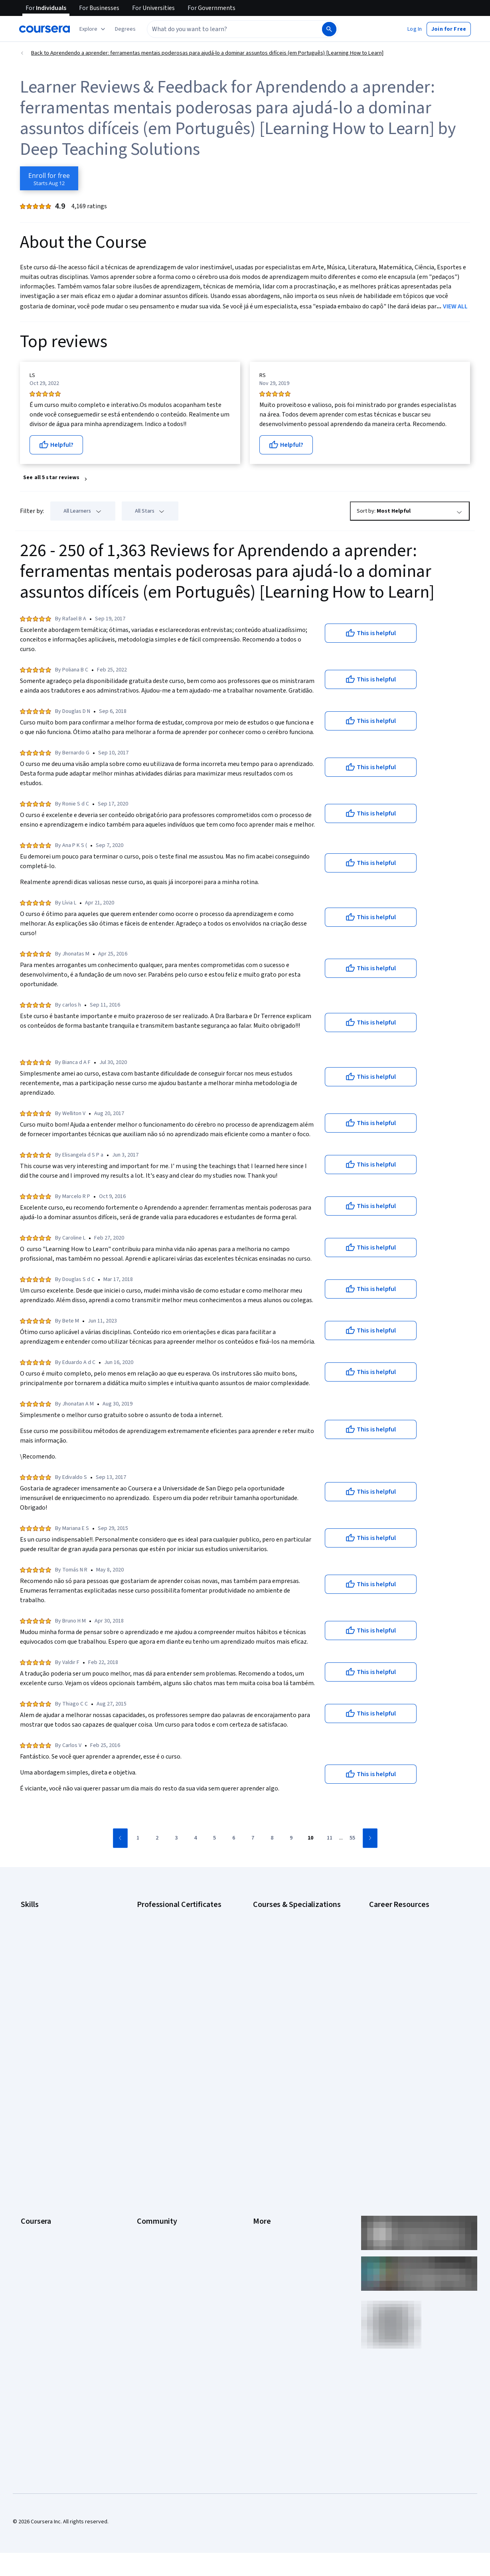  What do you see at coordinates (30, 2139) in the screenshot?
I see `Catalog` at bounding box center [30, 2139].